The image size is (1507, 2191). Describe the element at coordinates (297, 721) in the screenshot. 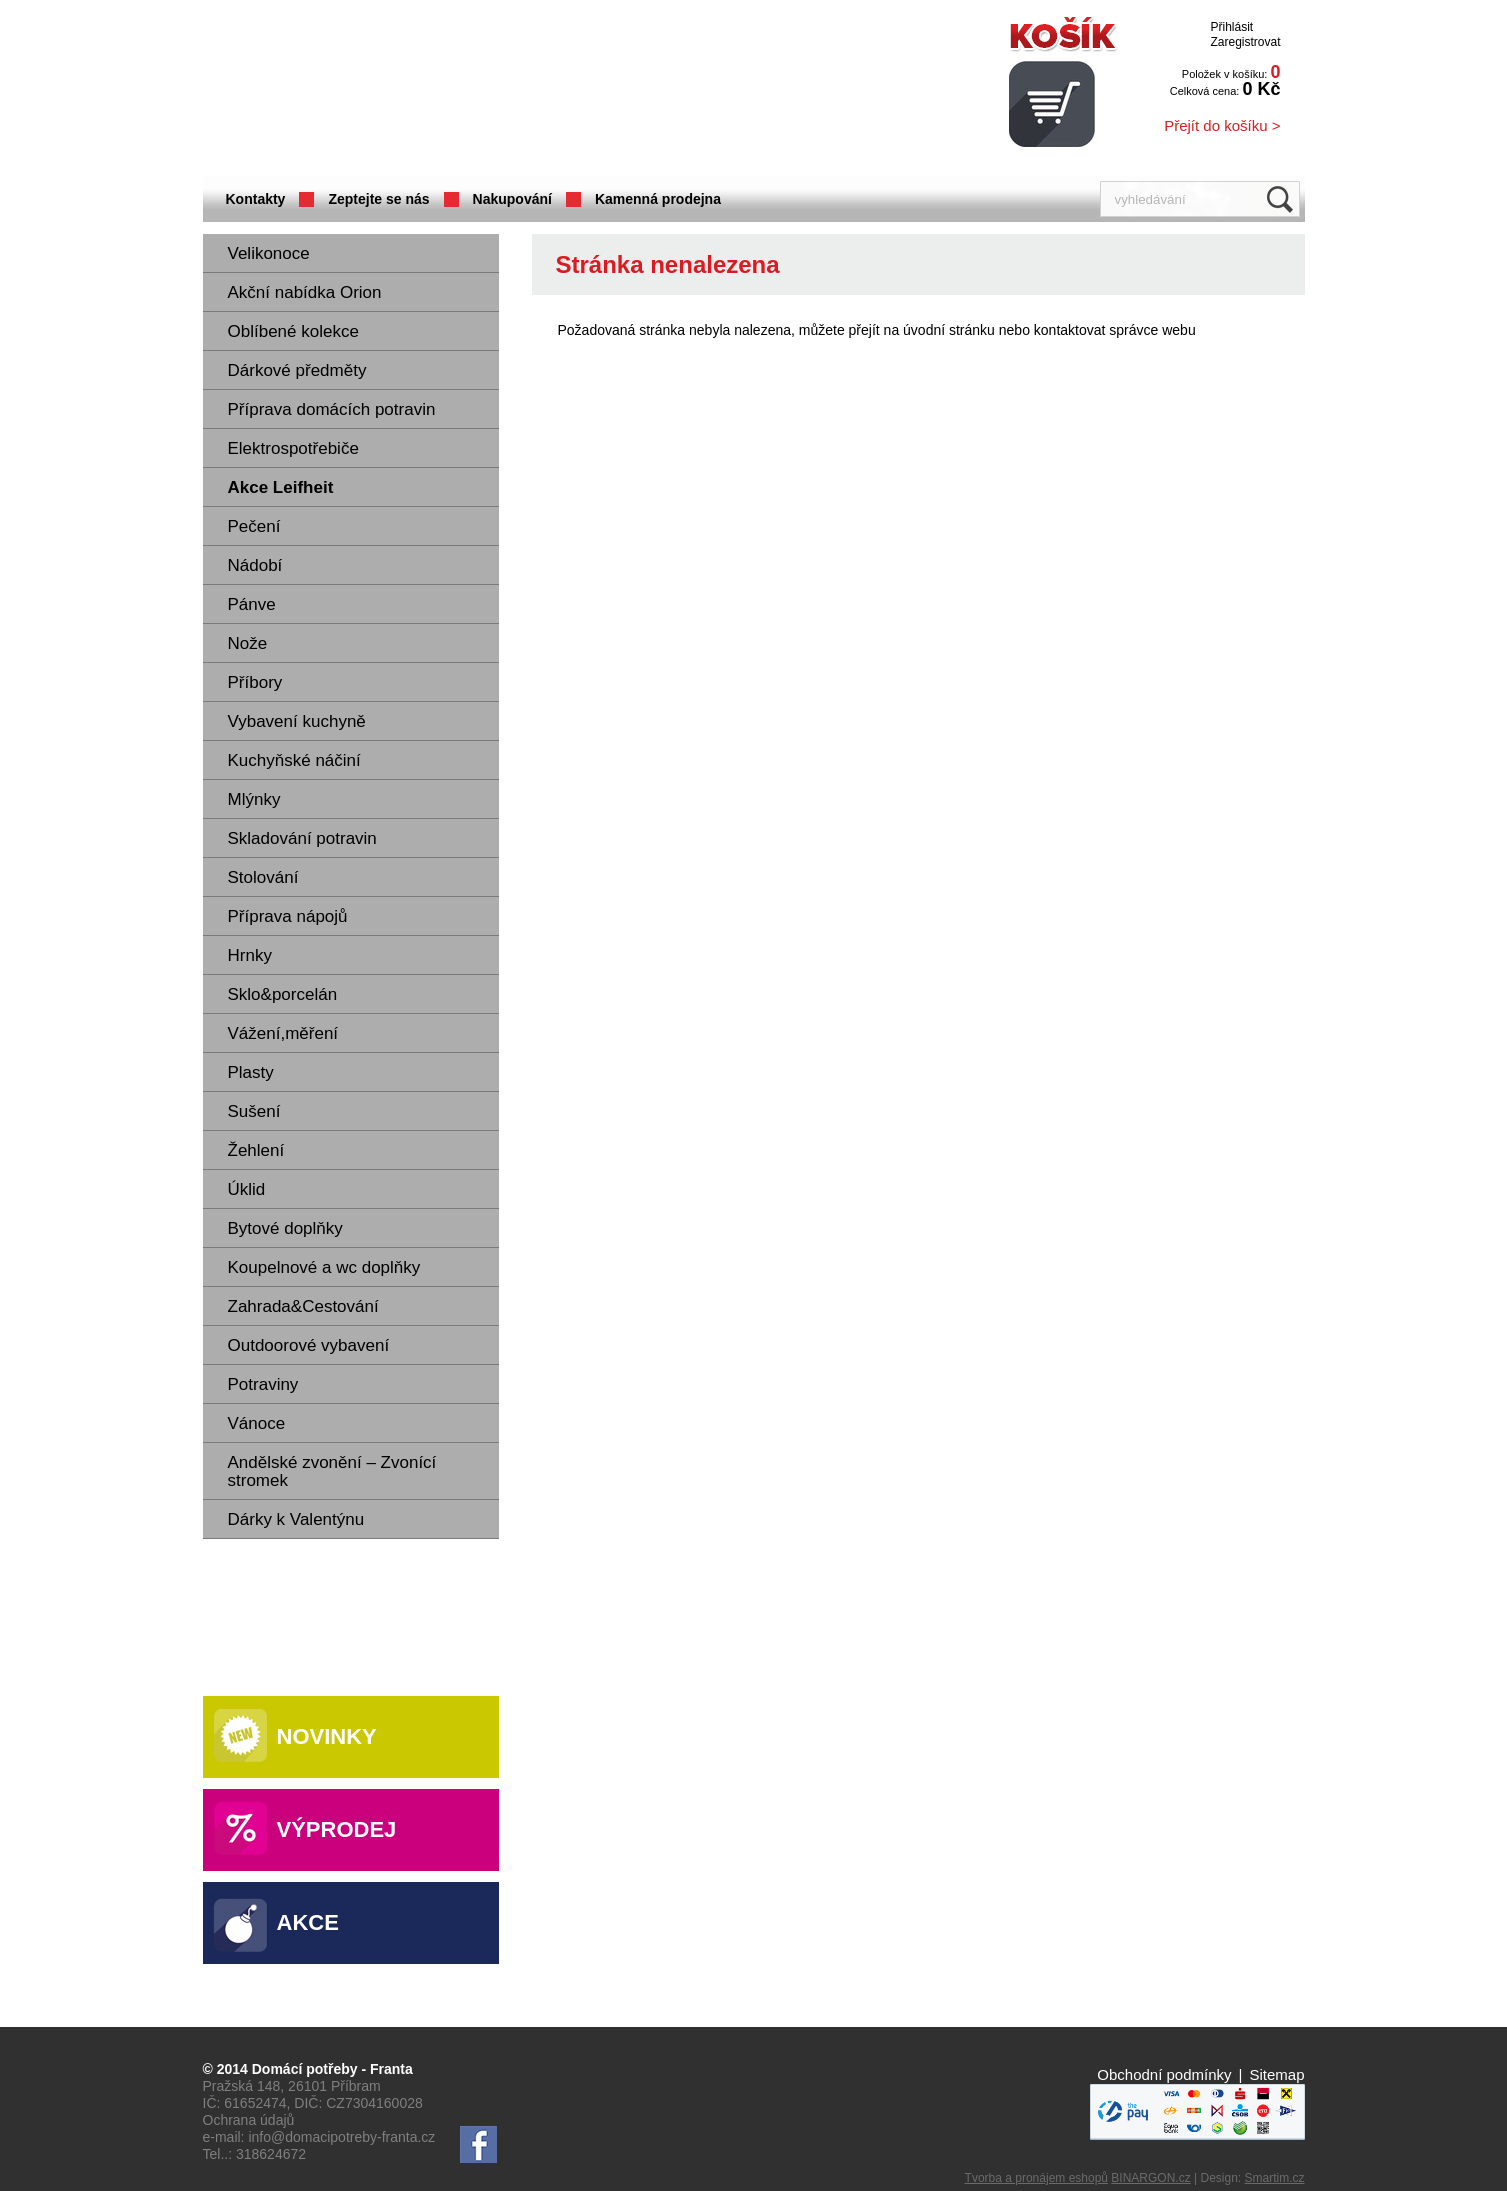

I see `Vybavení kuchyně` at that location.